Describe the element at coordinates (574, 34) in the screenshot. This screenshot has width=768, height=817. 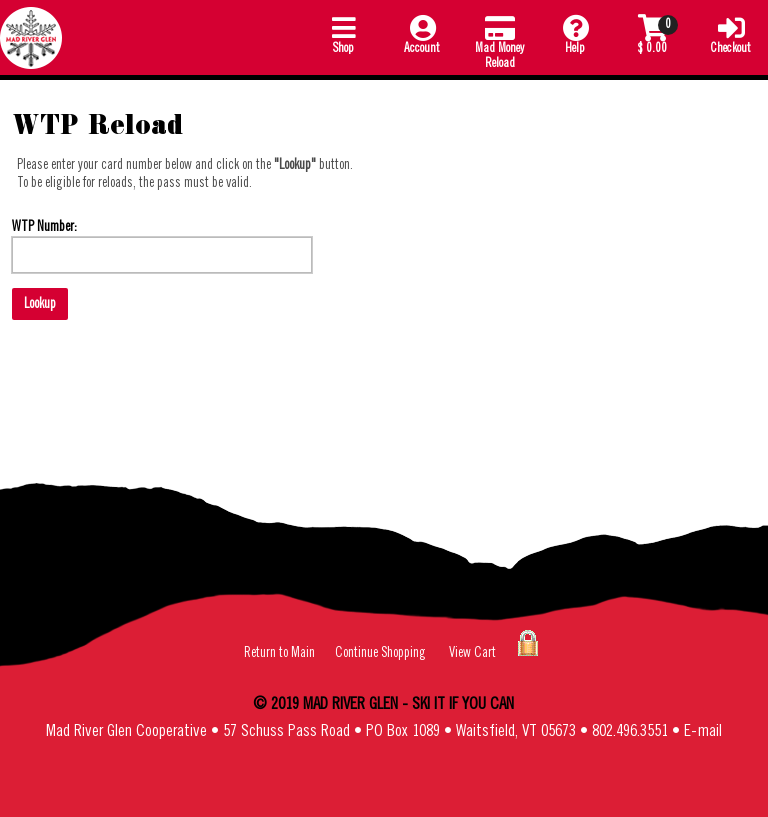
I see `Help` at that location.